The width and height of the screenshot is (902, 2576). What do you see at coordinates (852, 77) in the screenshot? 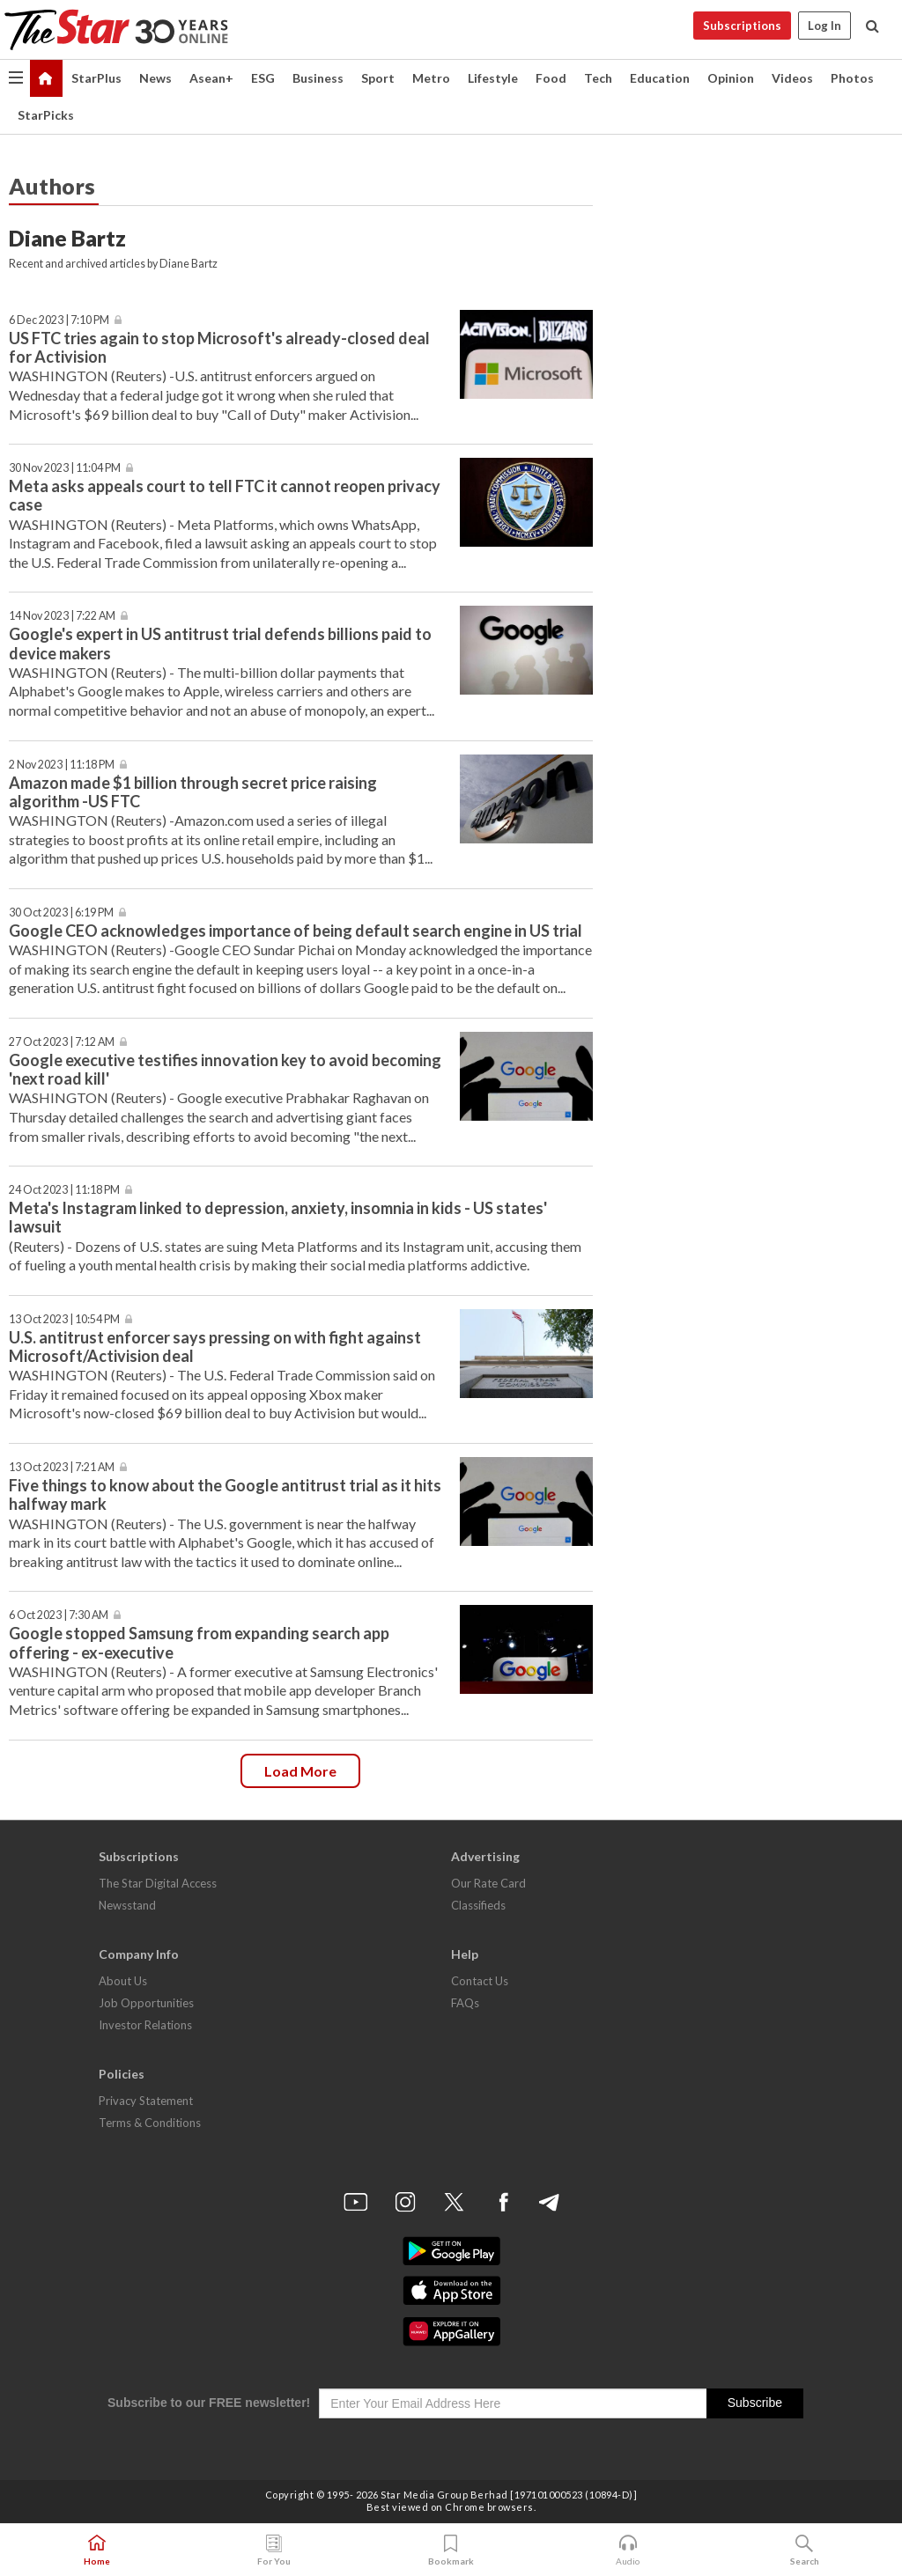
I see `Photos` at bounding box center [852, 77].